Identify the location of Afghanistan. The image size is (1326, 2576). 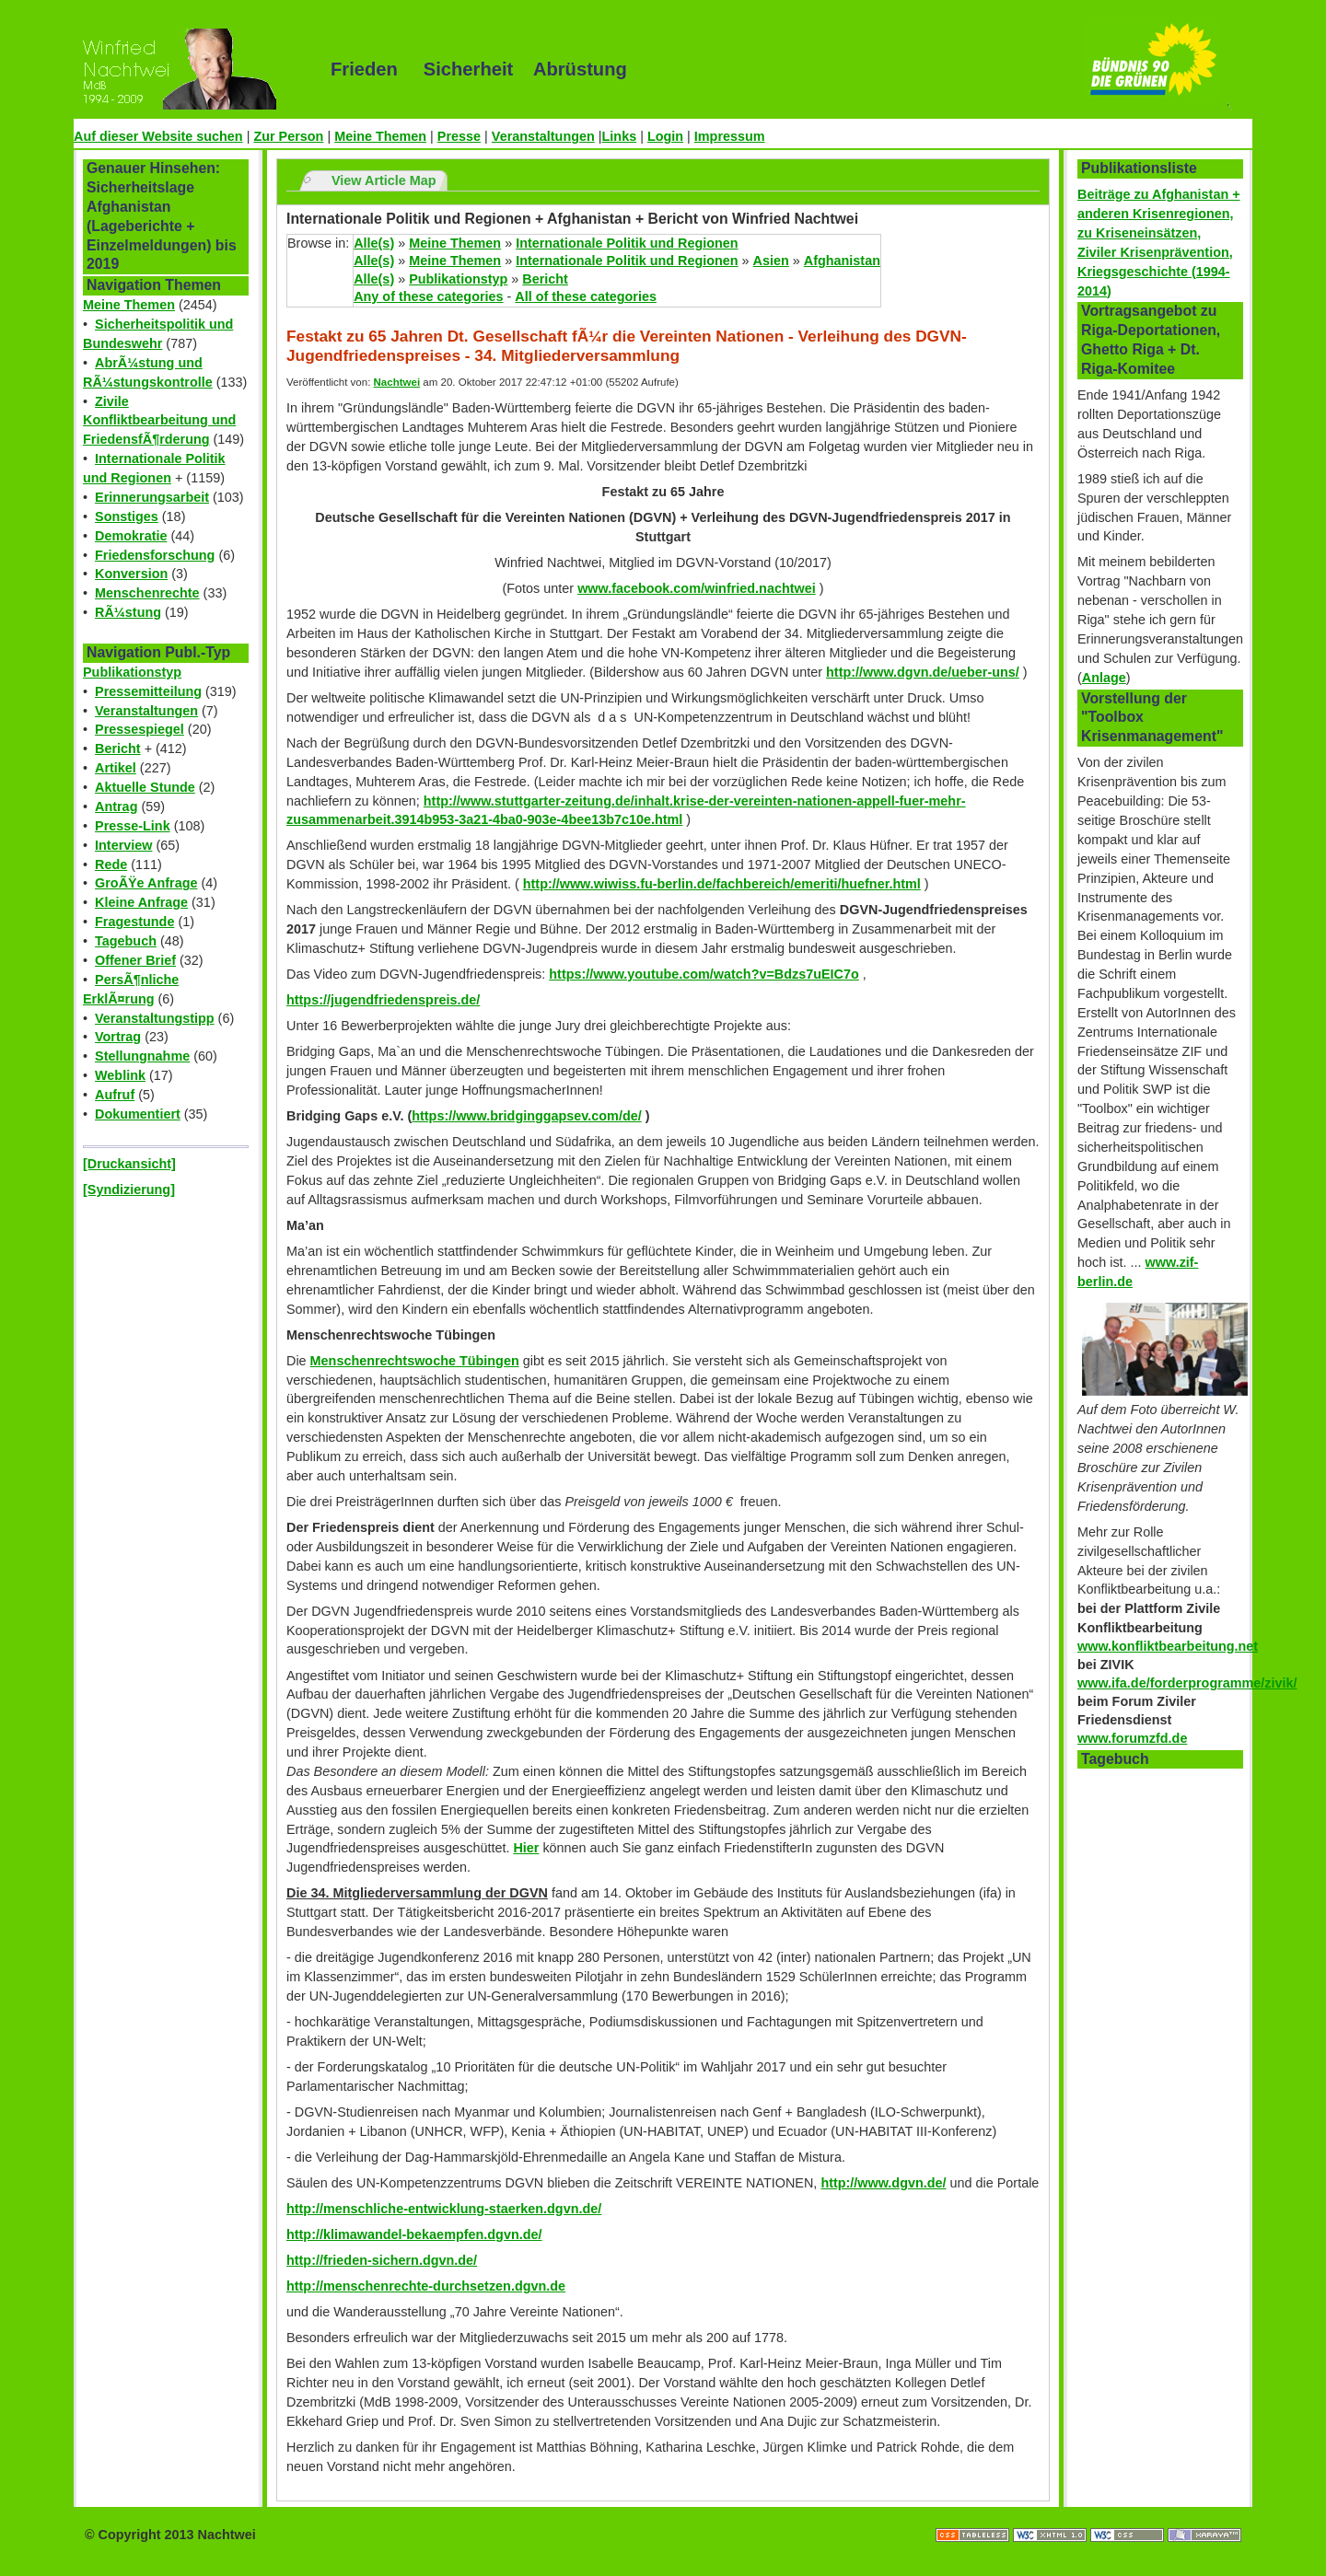
(842, 260).